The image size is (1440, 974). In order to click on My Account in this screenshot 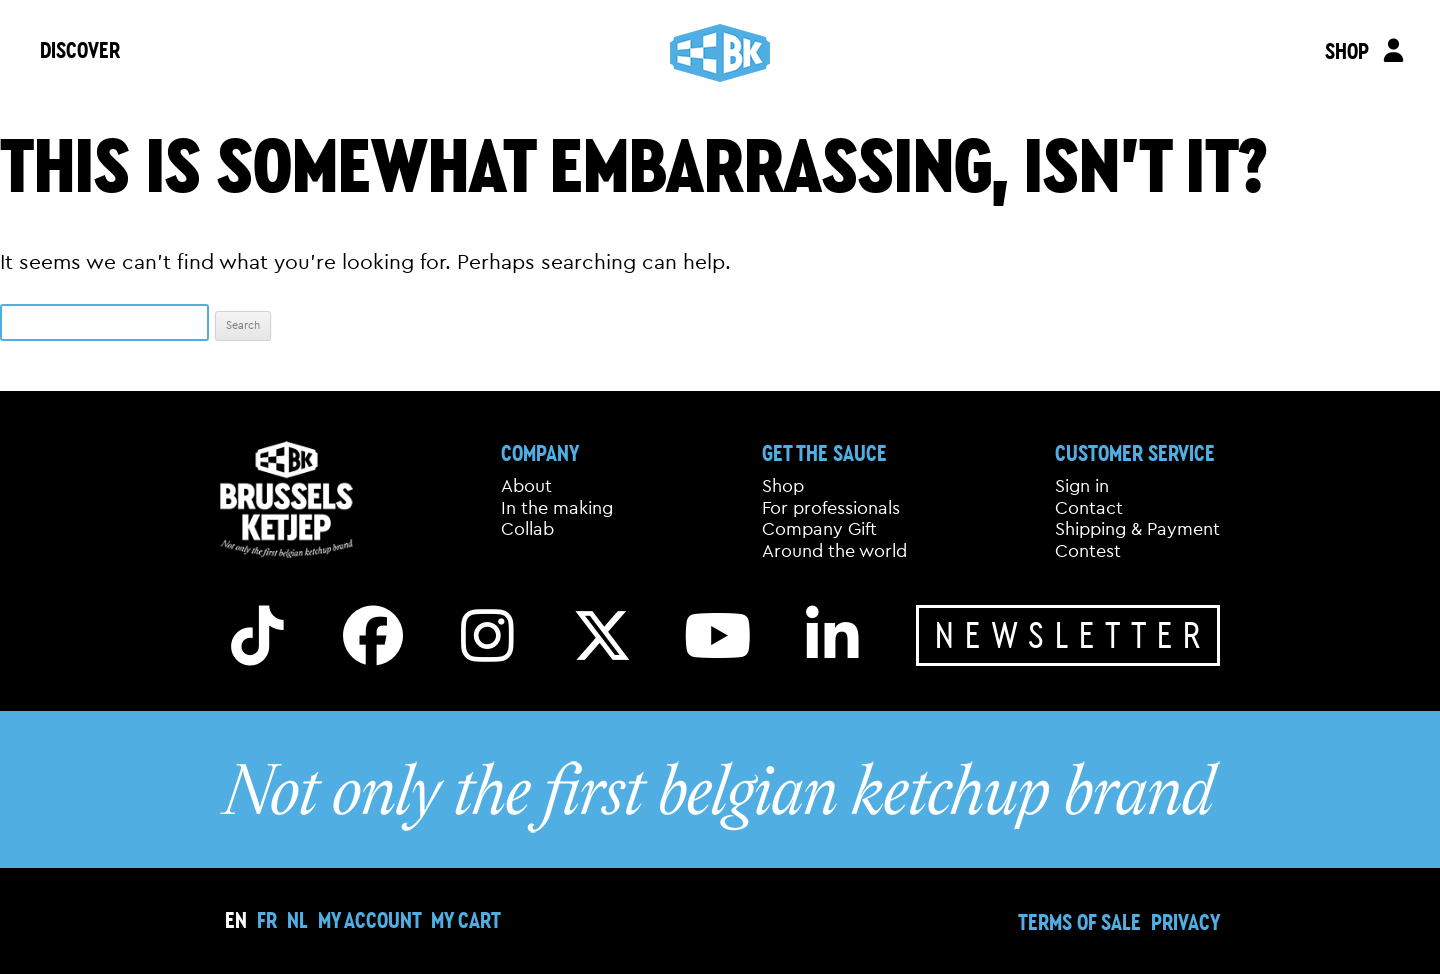, I will do `click(369, 919)`.